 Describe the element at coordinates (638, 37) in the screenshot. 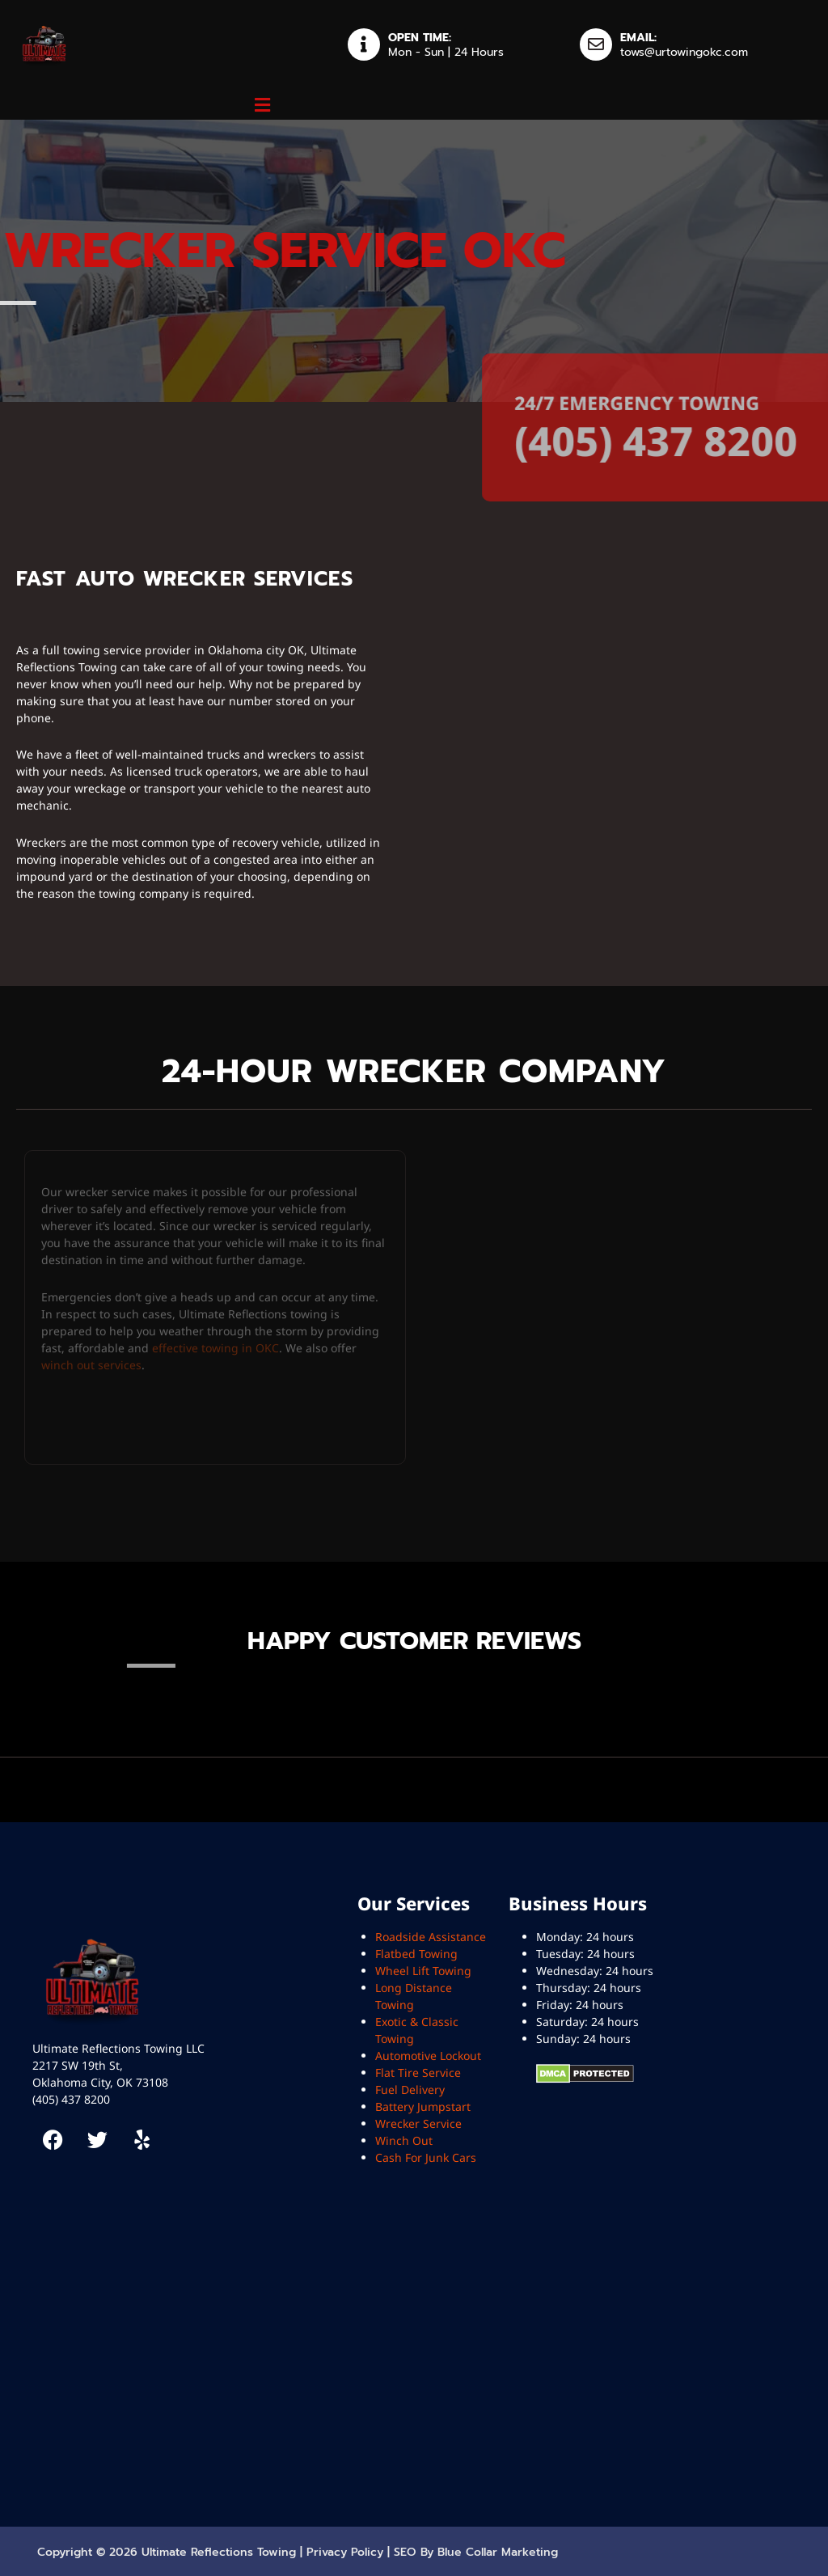

I see `EMAIL:` at that location.